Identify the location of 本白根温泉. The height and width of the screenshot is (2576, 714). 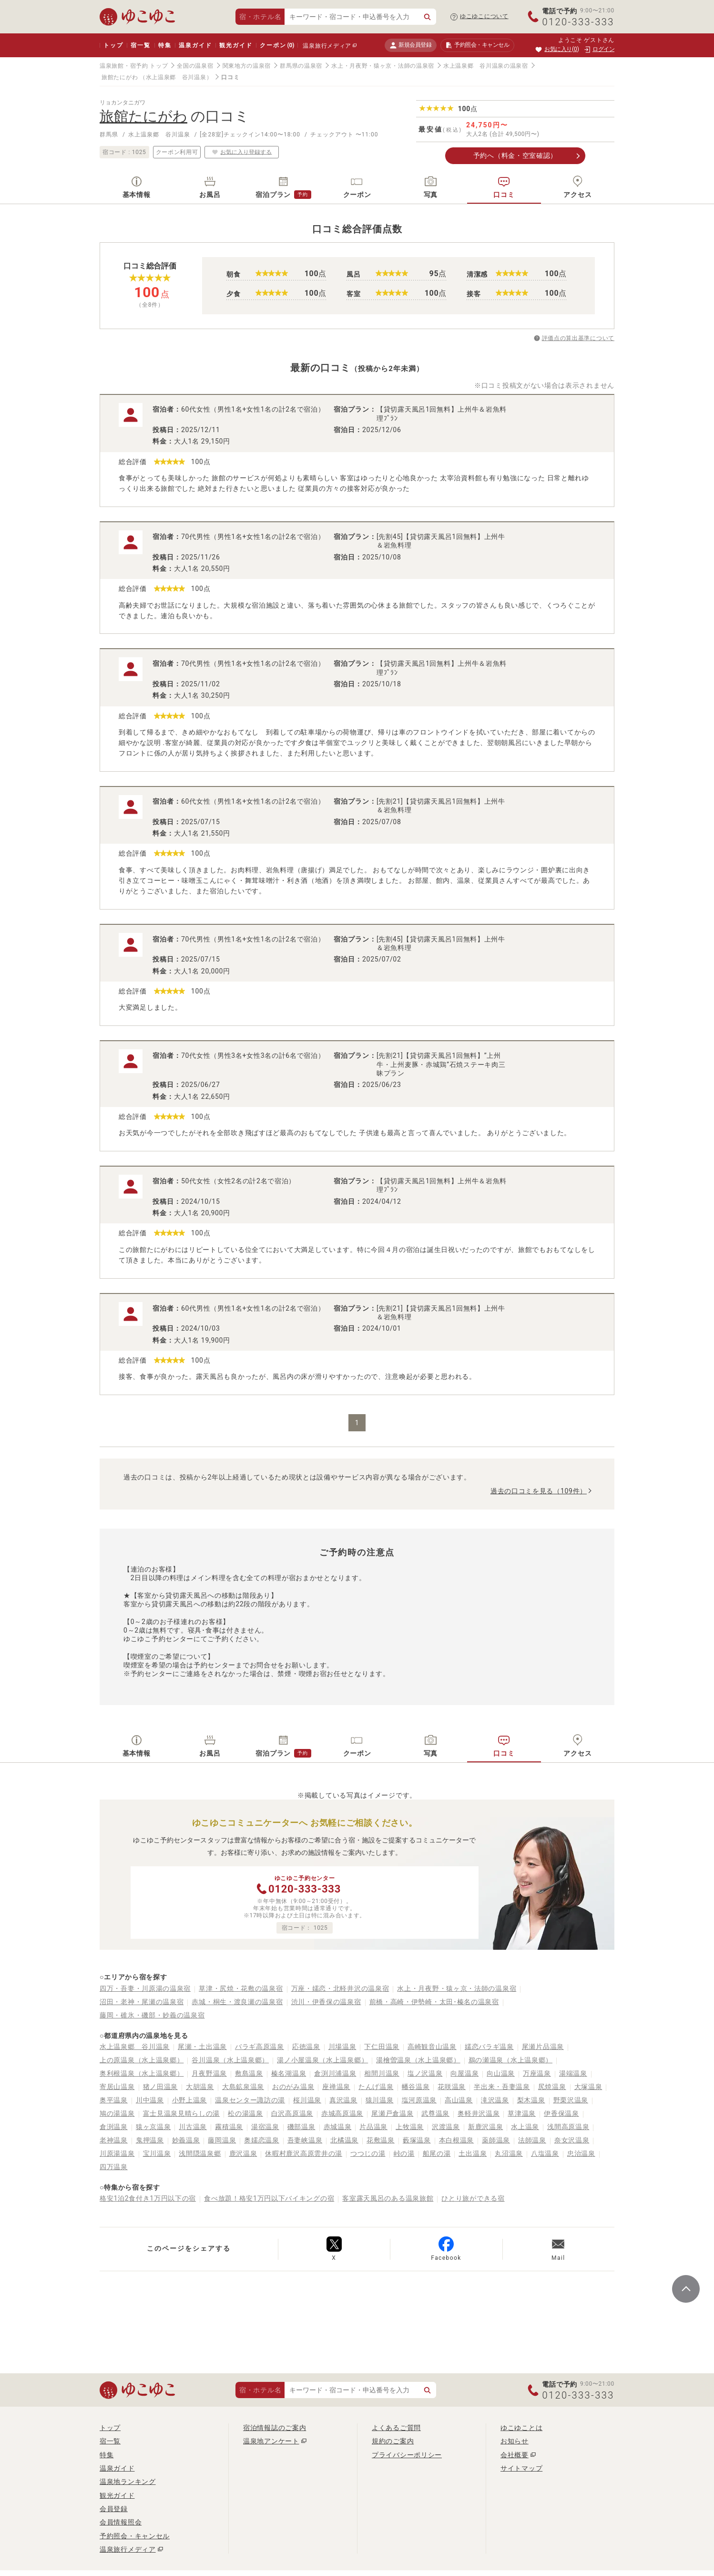
(456, 2140).